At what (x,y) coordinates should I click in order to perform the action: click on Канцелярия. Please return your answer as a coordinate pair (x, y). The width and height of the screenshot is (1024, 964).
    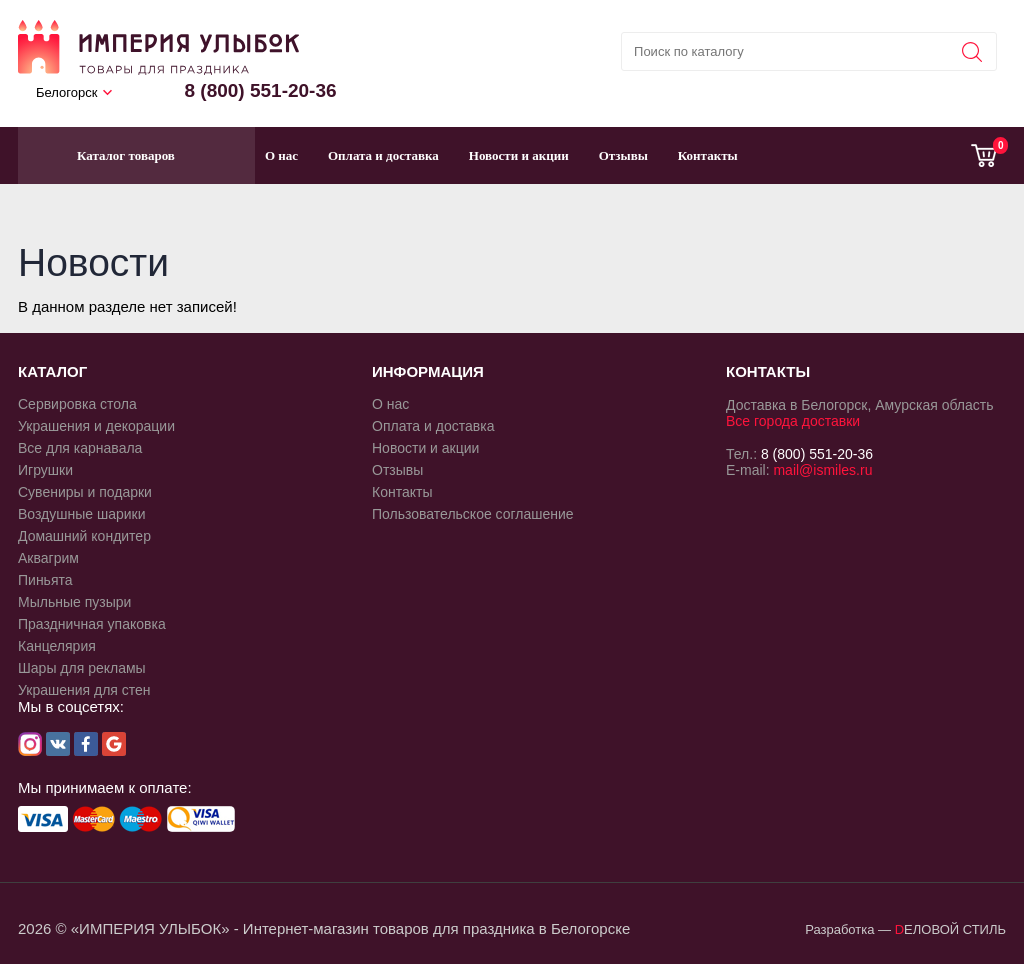
    Looking at the image, I should click on (57, 646).